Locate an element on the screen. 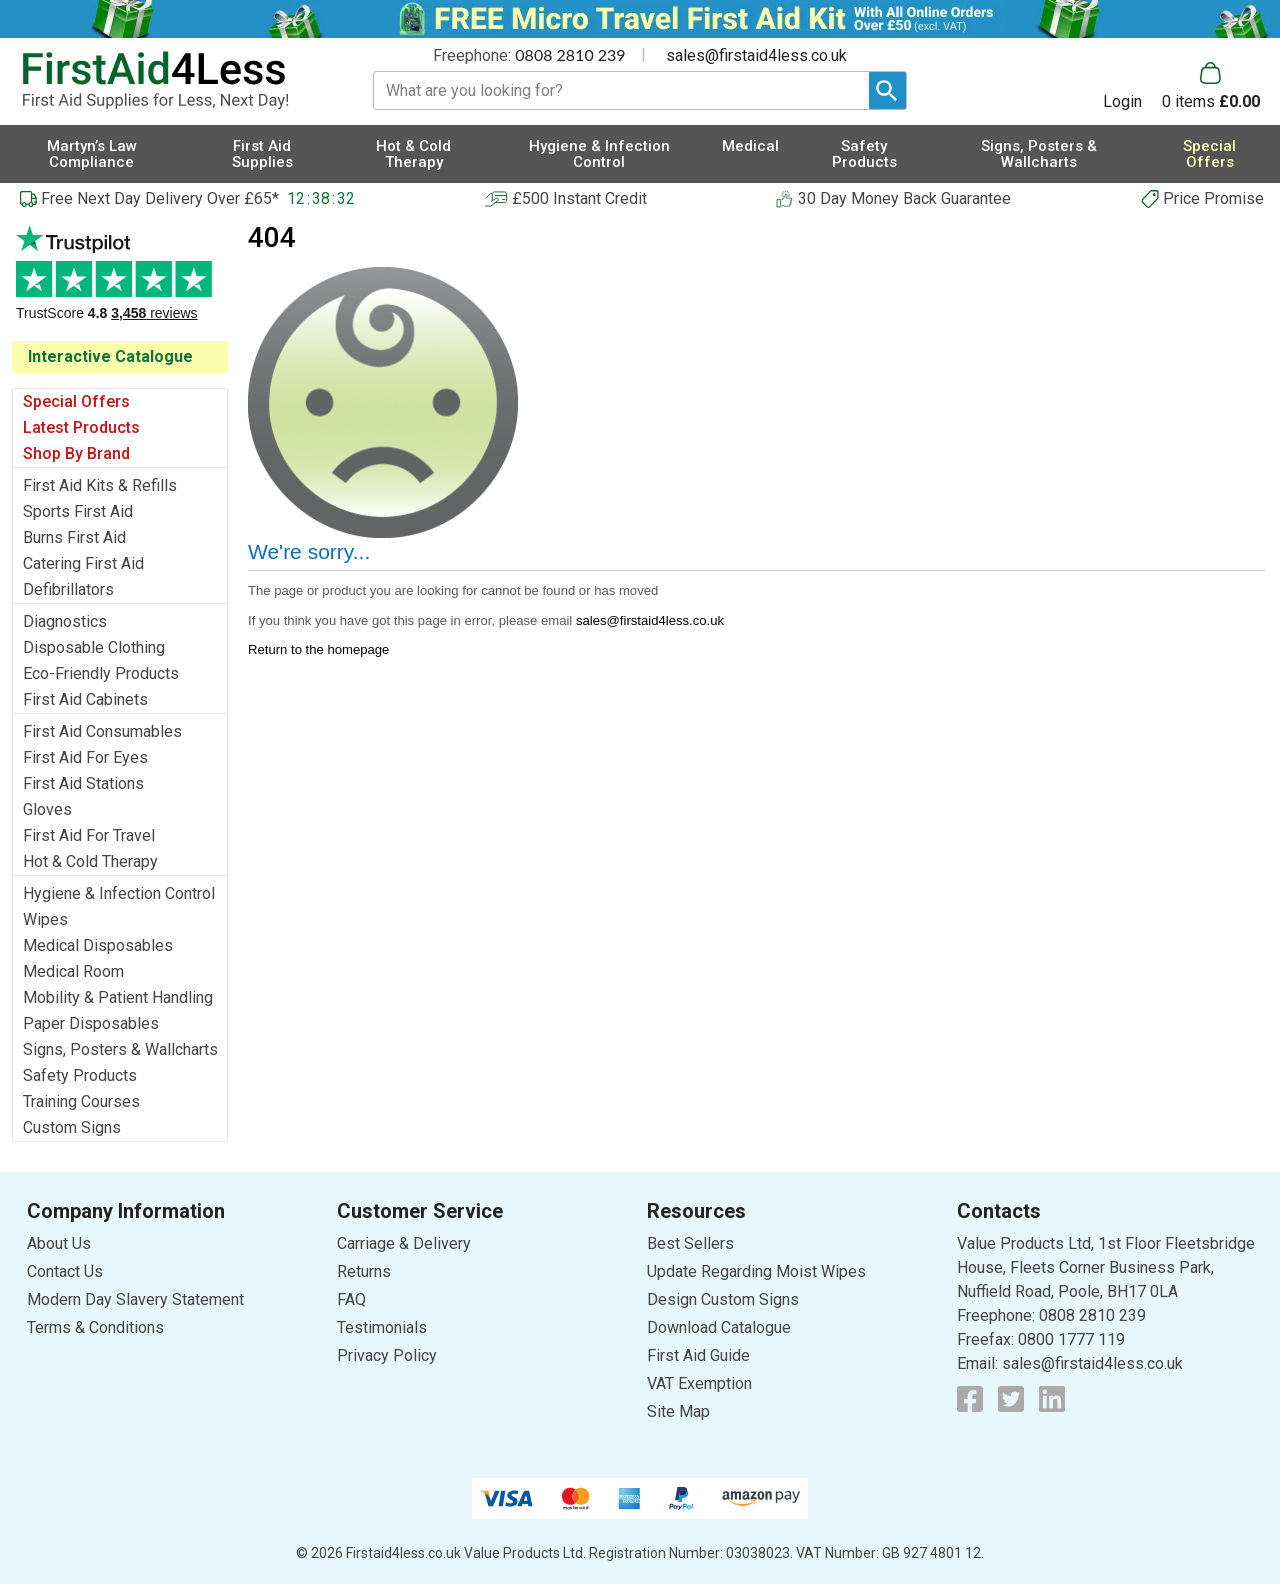 The width and height of the screenshot is (1280, 1584). Gloves is located at coordinates (47, 809).